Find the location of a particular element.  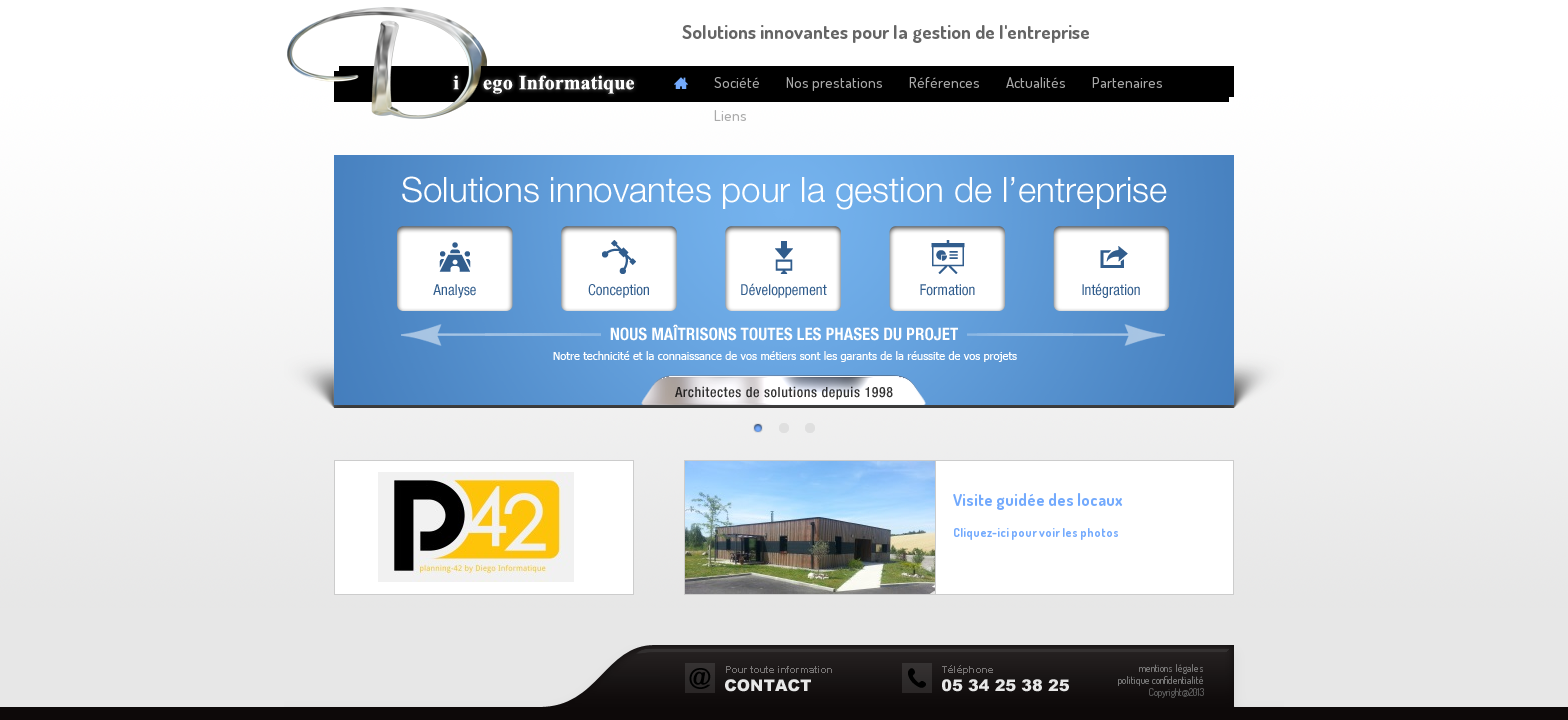

politique confidentialité is located at coordinates (1161, 680).